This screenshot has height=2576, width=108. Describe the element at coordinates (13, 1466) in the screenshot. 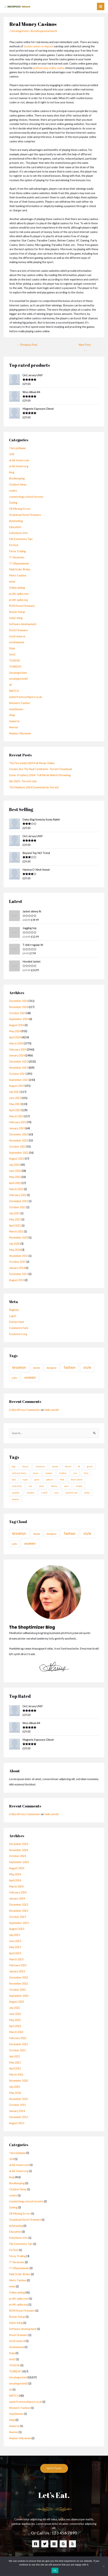

I see `bag [bag (5 products)]` at that location.